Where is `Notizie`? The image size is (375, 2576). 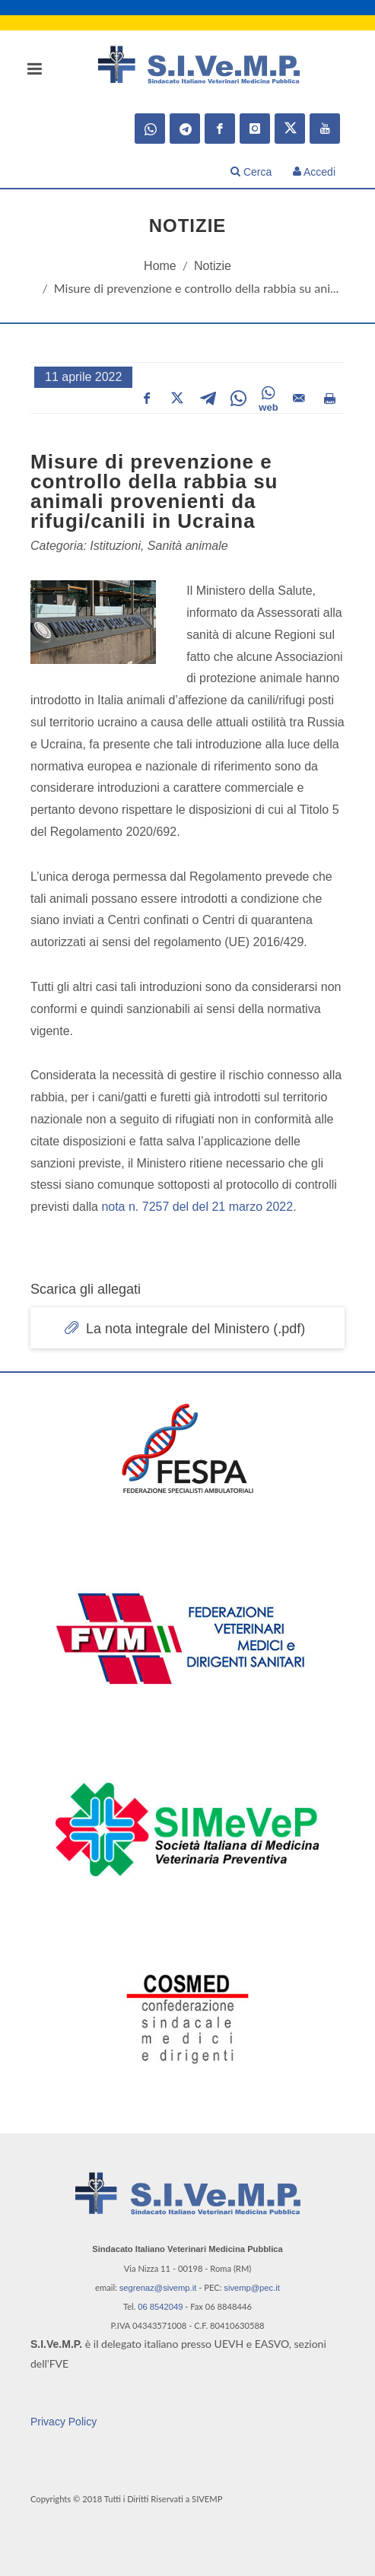
Notizie is located at coordinates (212, 265).